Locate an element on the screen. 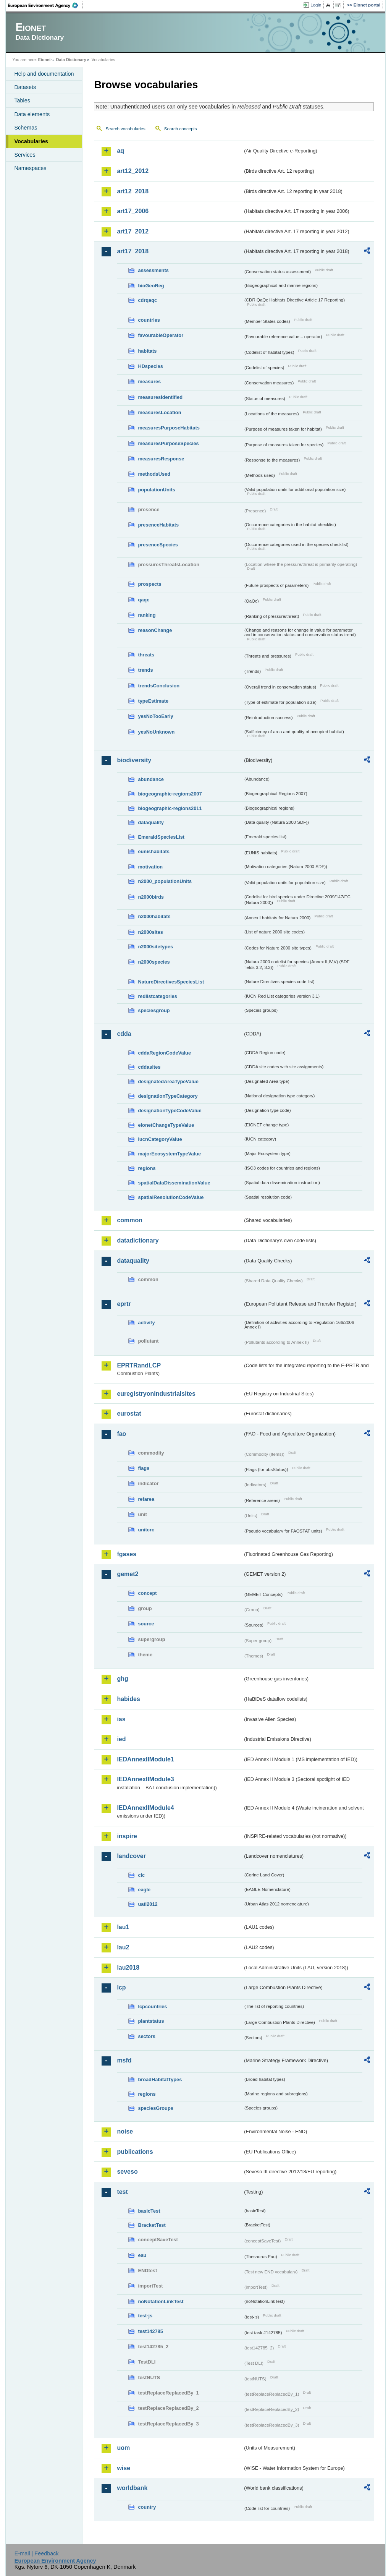 The height and width of the screenshot is (2576, 391). designationTypeCategory is located at coordinates (167, 1096).